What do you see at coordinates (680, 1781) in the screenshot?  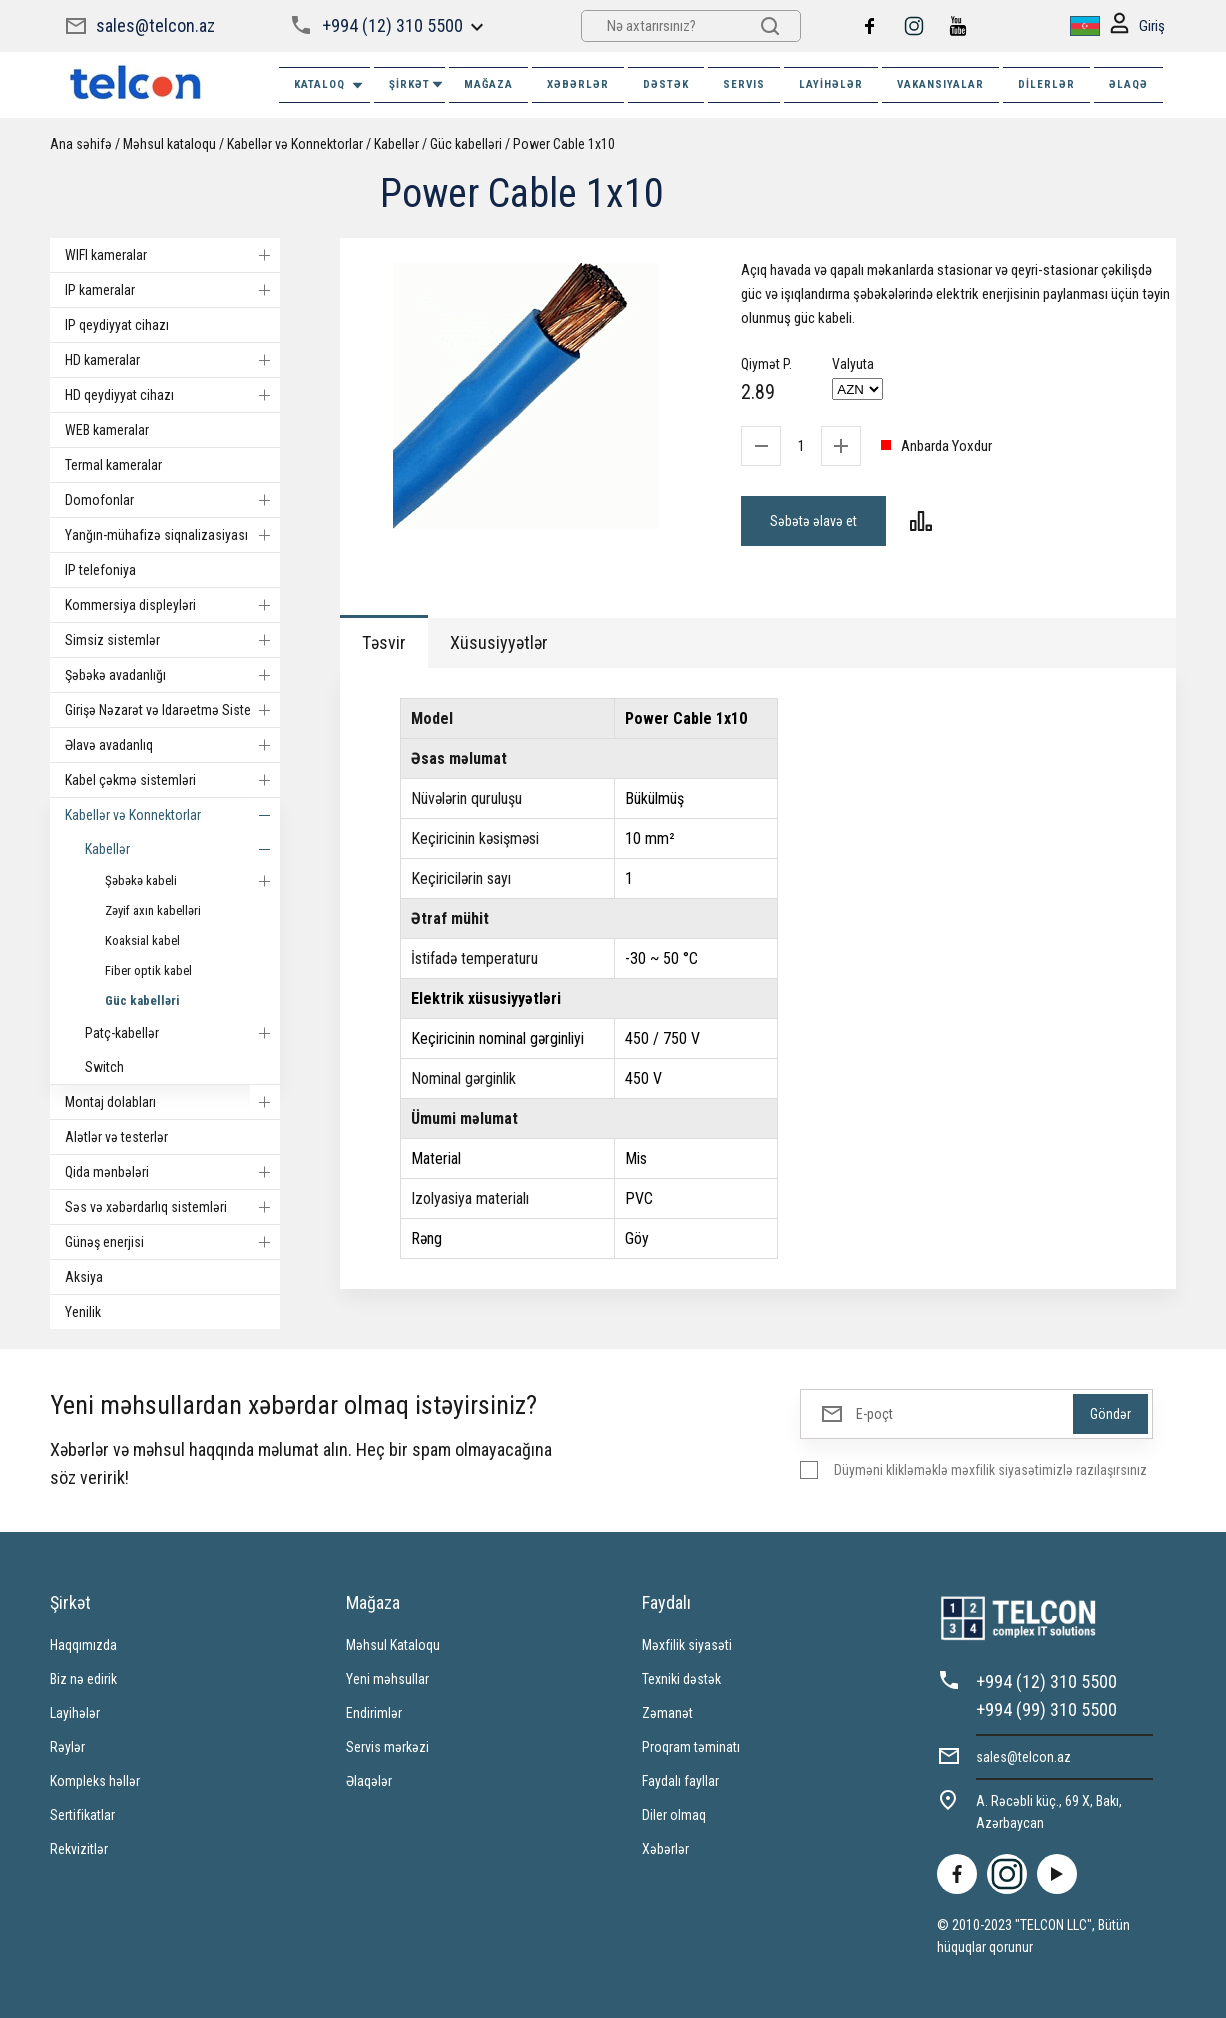 I see `Faydalı fayllar` at bounding box center [680, 1781].